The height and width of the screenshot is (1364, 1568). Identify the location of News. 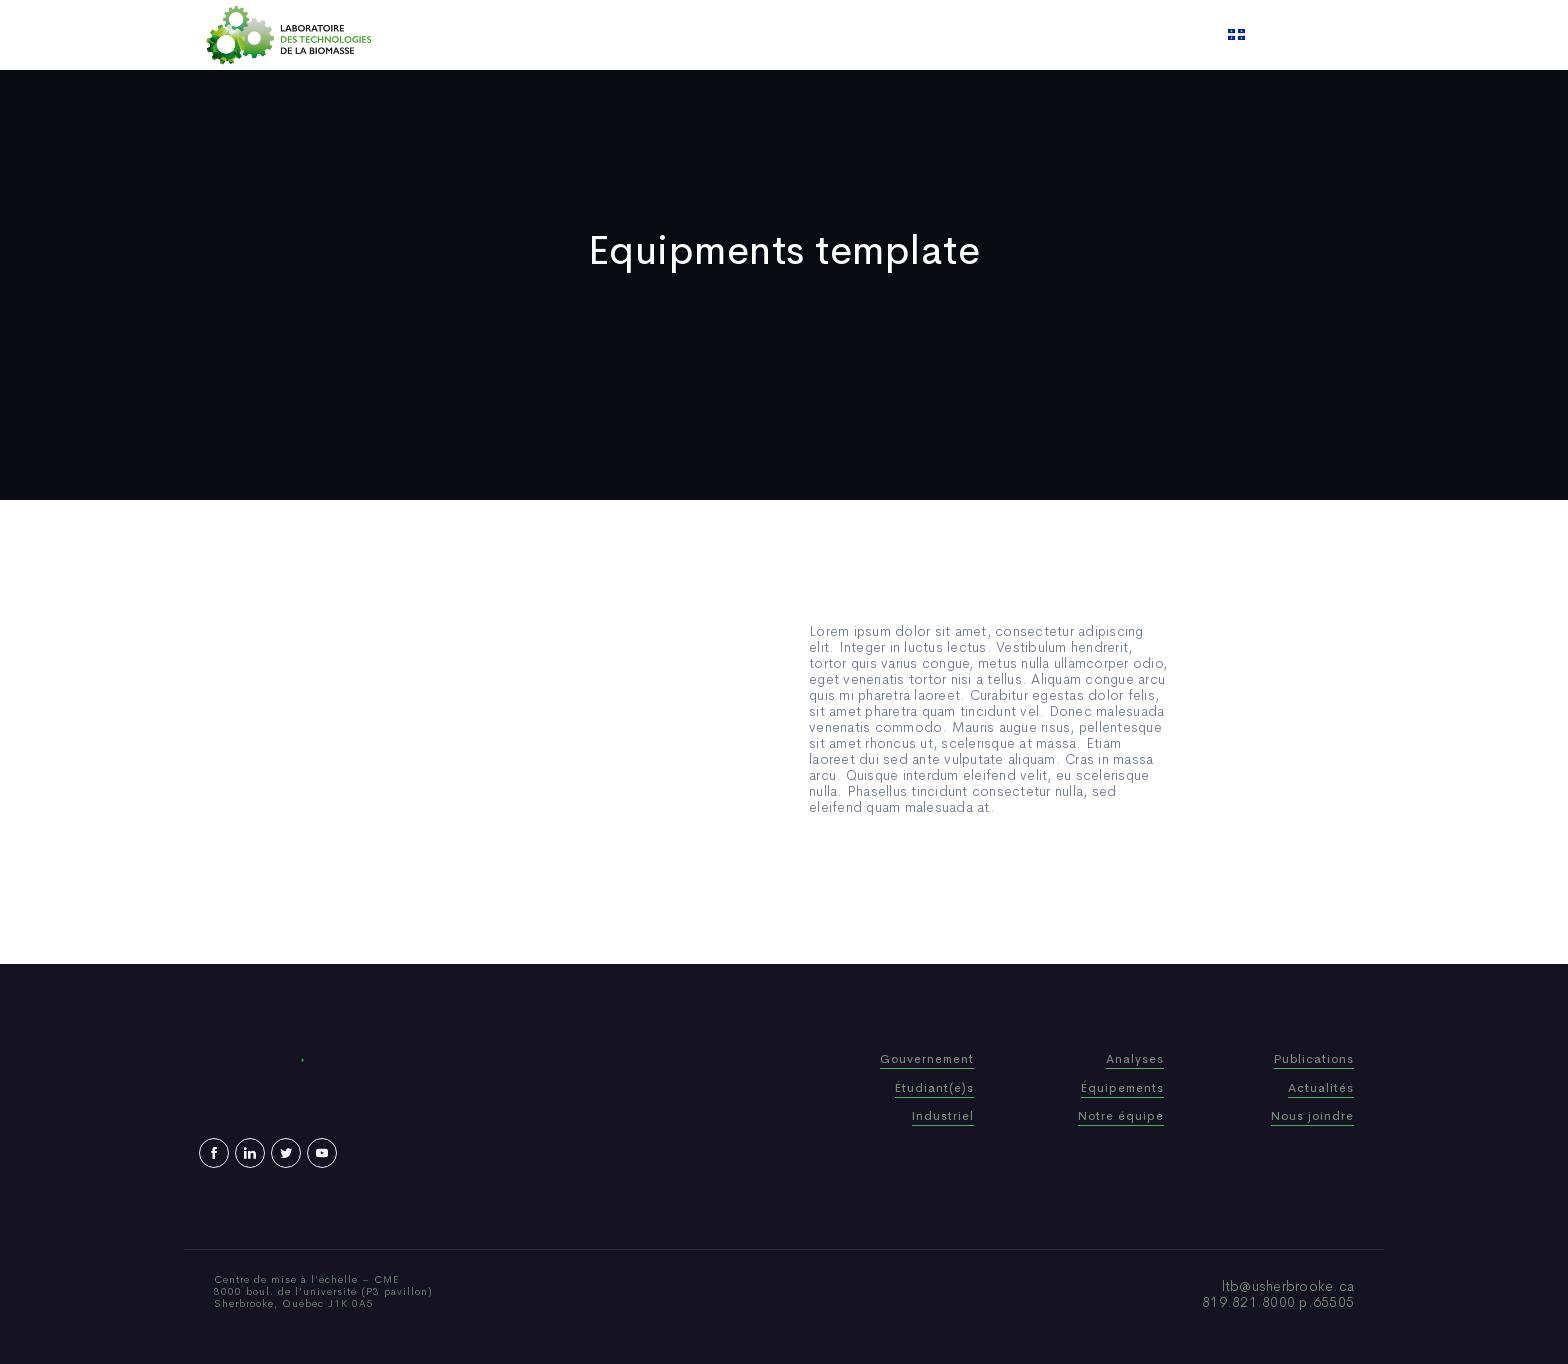
(843, 35).